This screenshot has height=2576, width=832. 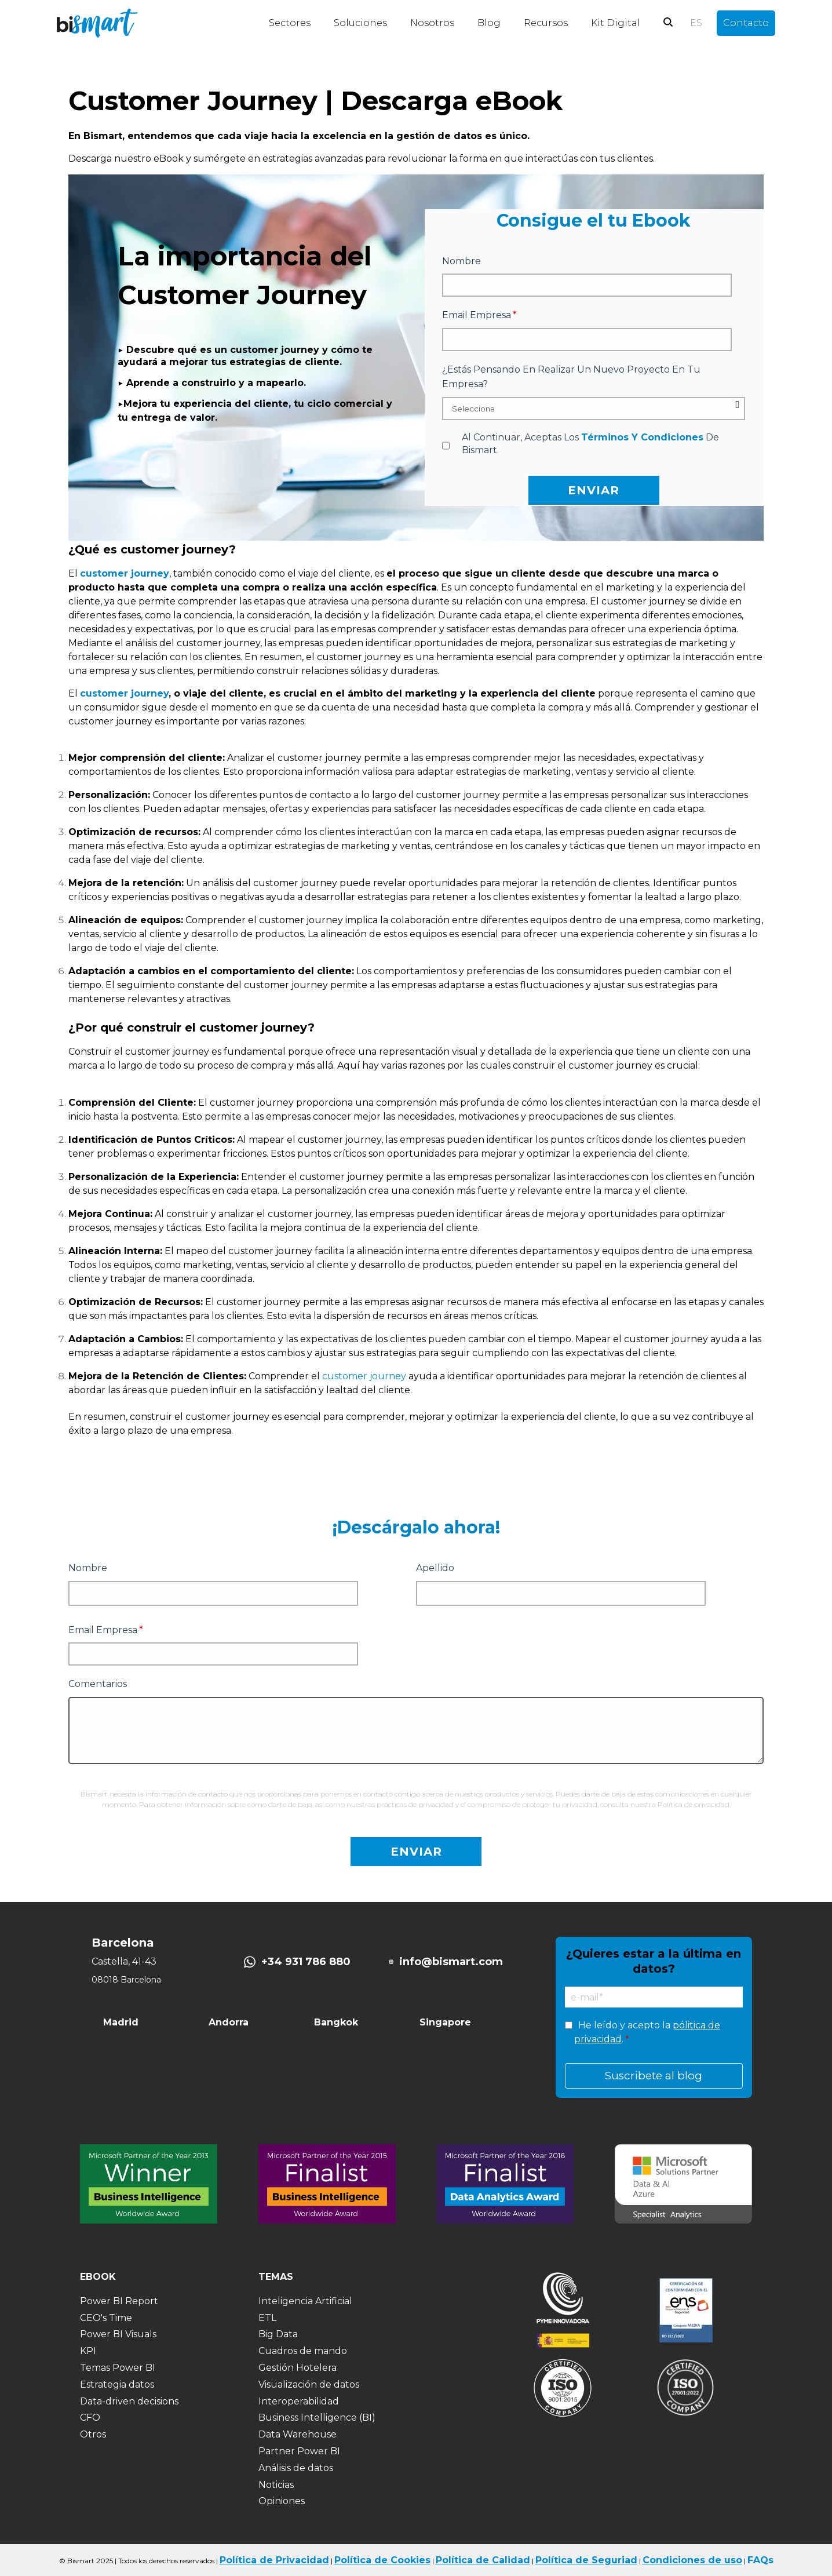 I want to click on CEO's Time [menuitem], so click(x=106, y=2317).